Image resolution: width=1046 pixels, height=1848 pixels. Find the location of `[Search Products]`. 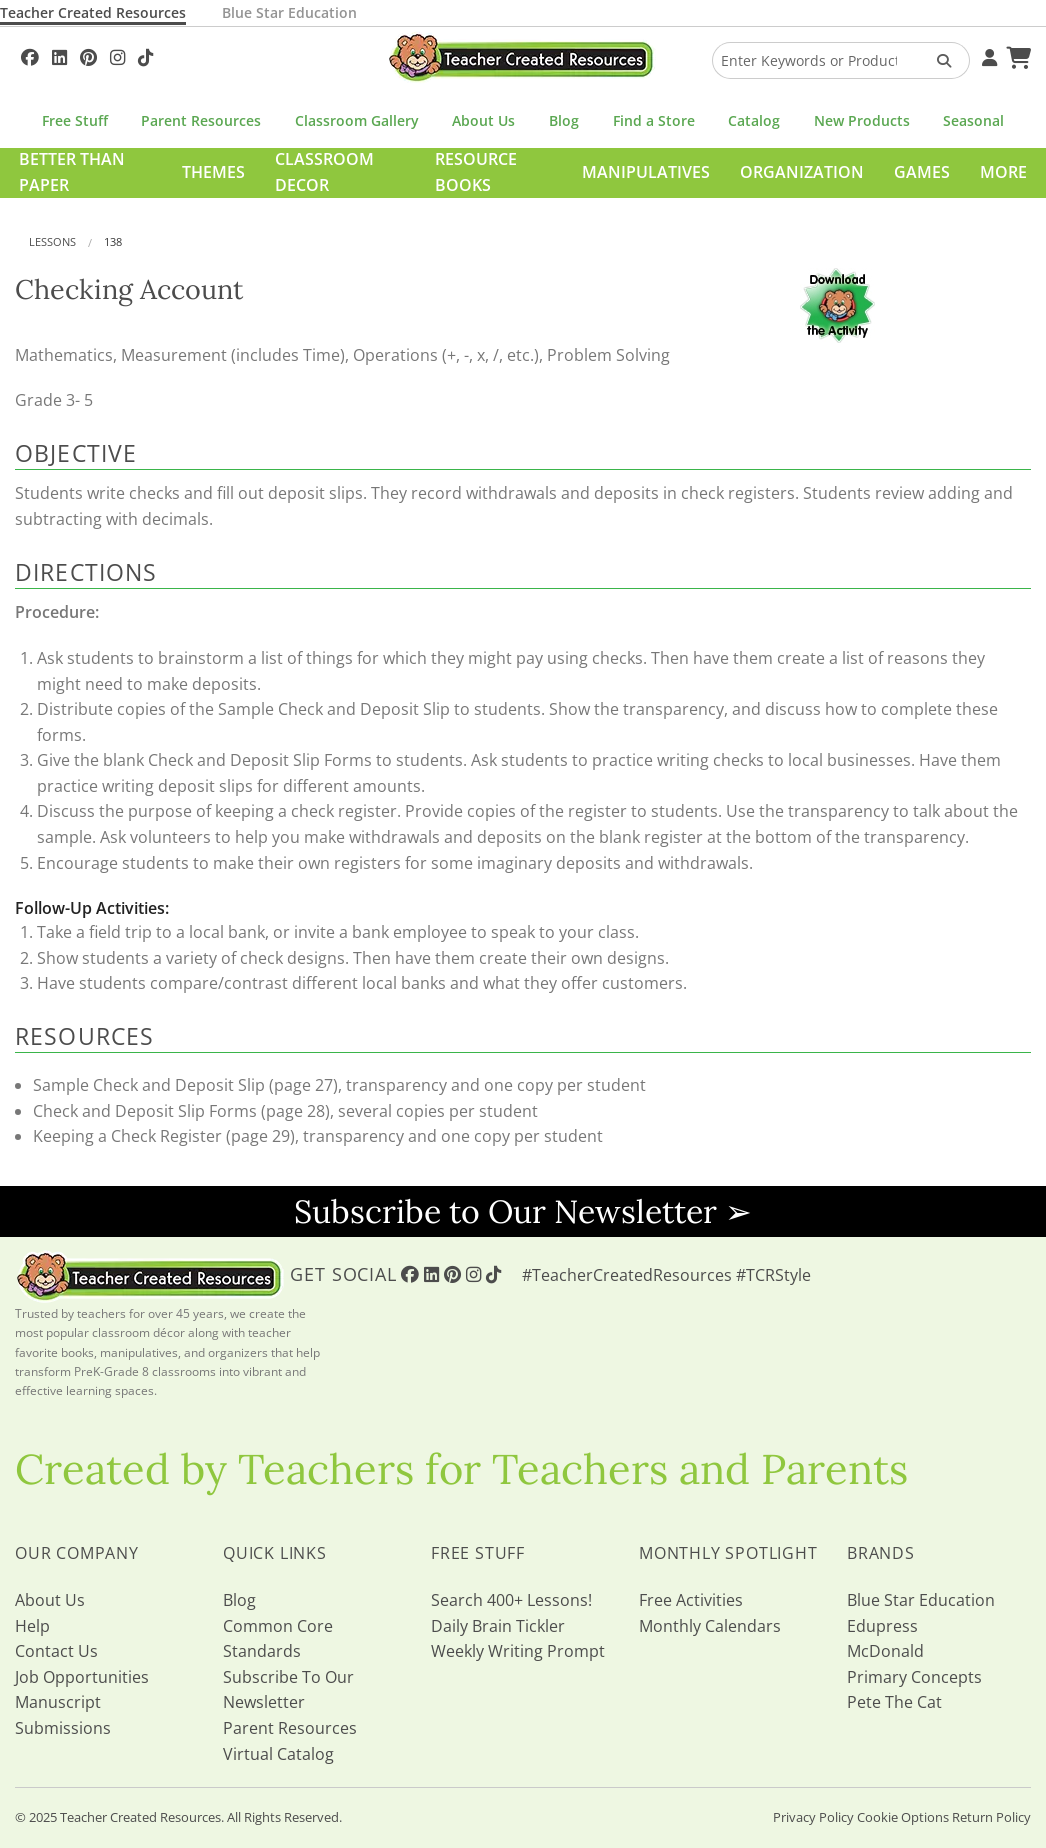

[Search Products] is located at coordinates (937, 60).